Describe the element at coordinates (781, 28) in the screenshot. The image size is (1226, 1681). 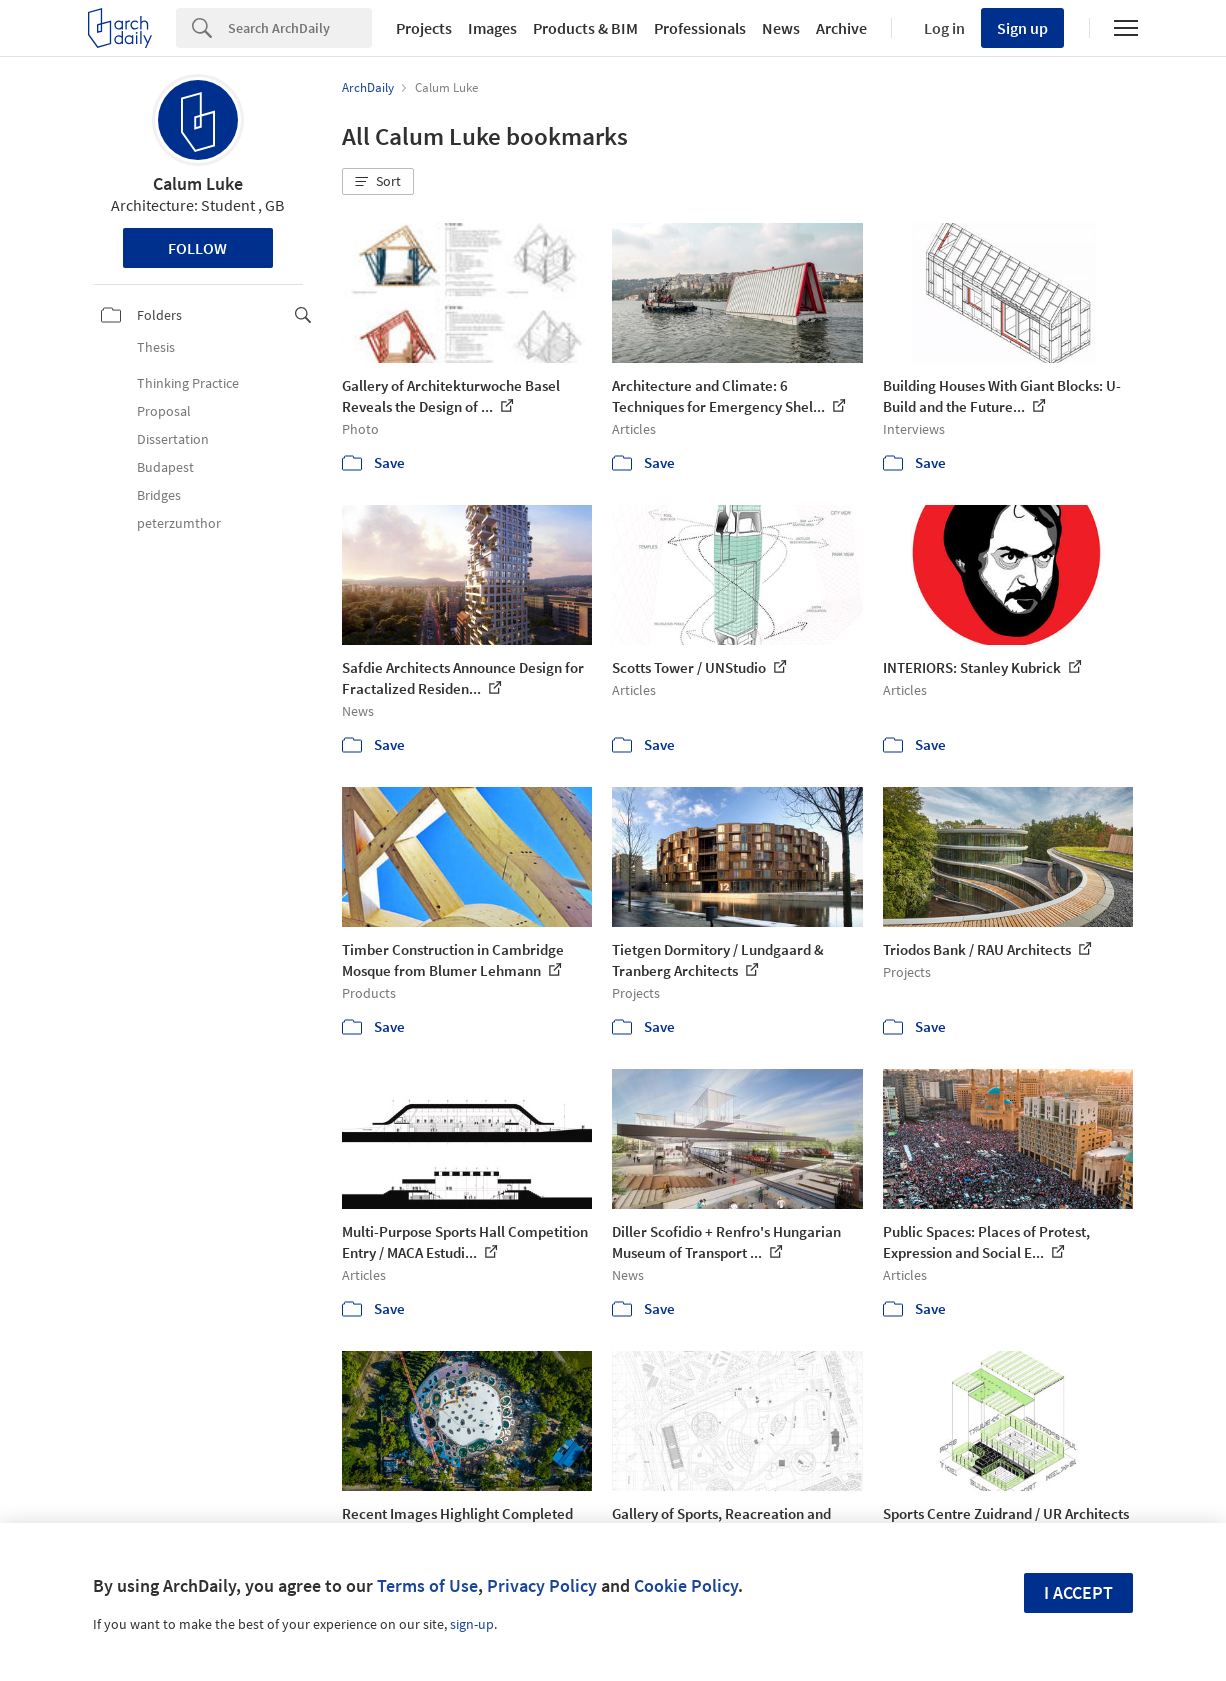
I see `News` at that location.